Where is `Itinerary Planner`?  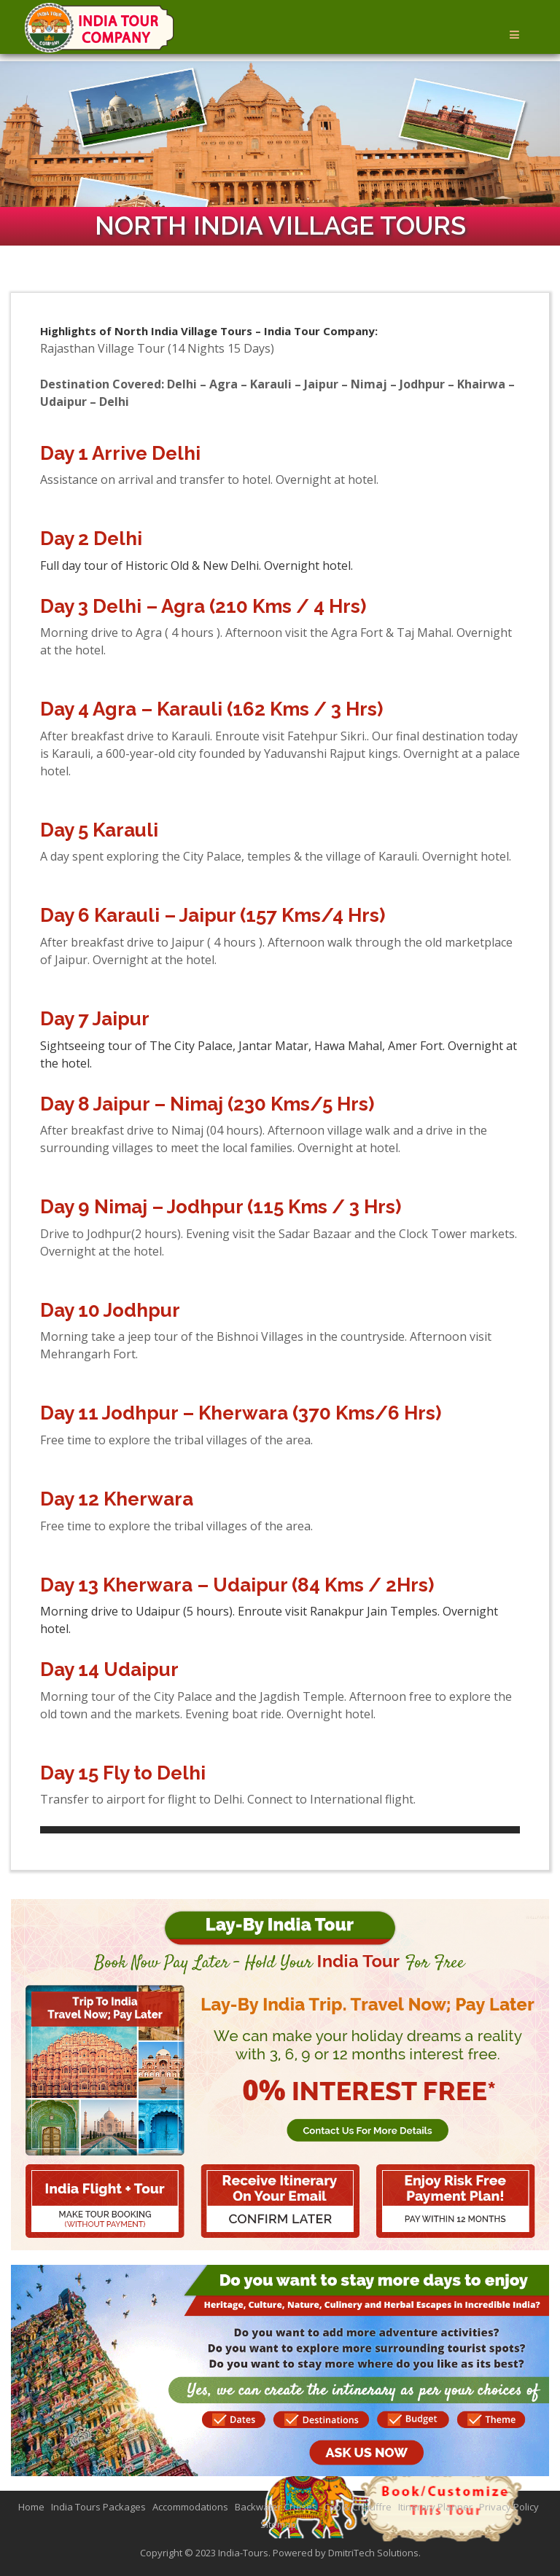
Itinerary Planner is located at coordinates (435, 2506).